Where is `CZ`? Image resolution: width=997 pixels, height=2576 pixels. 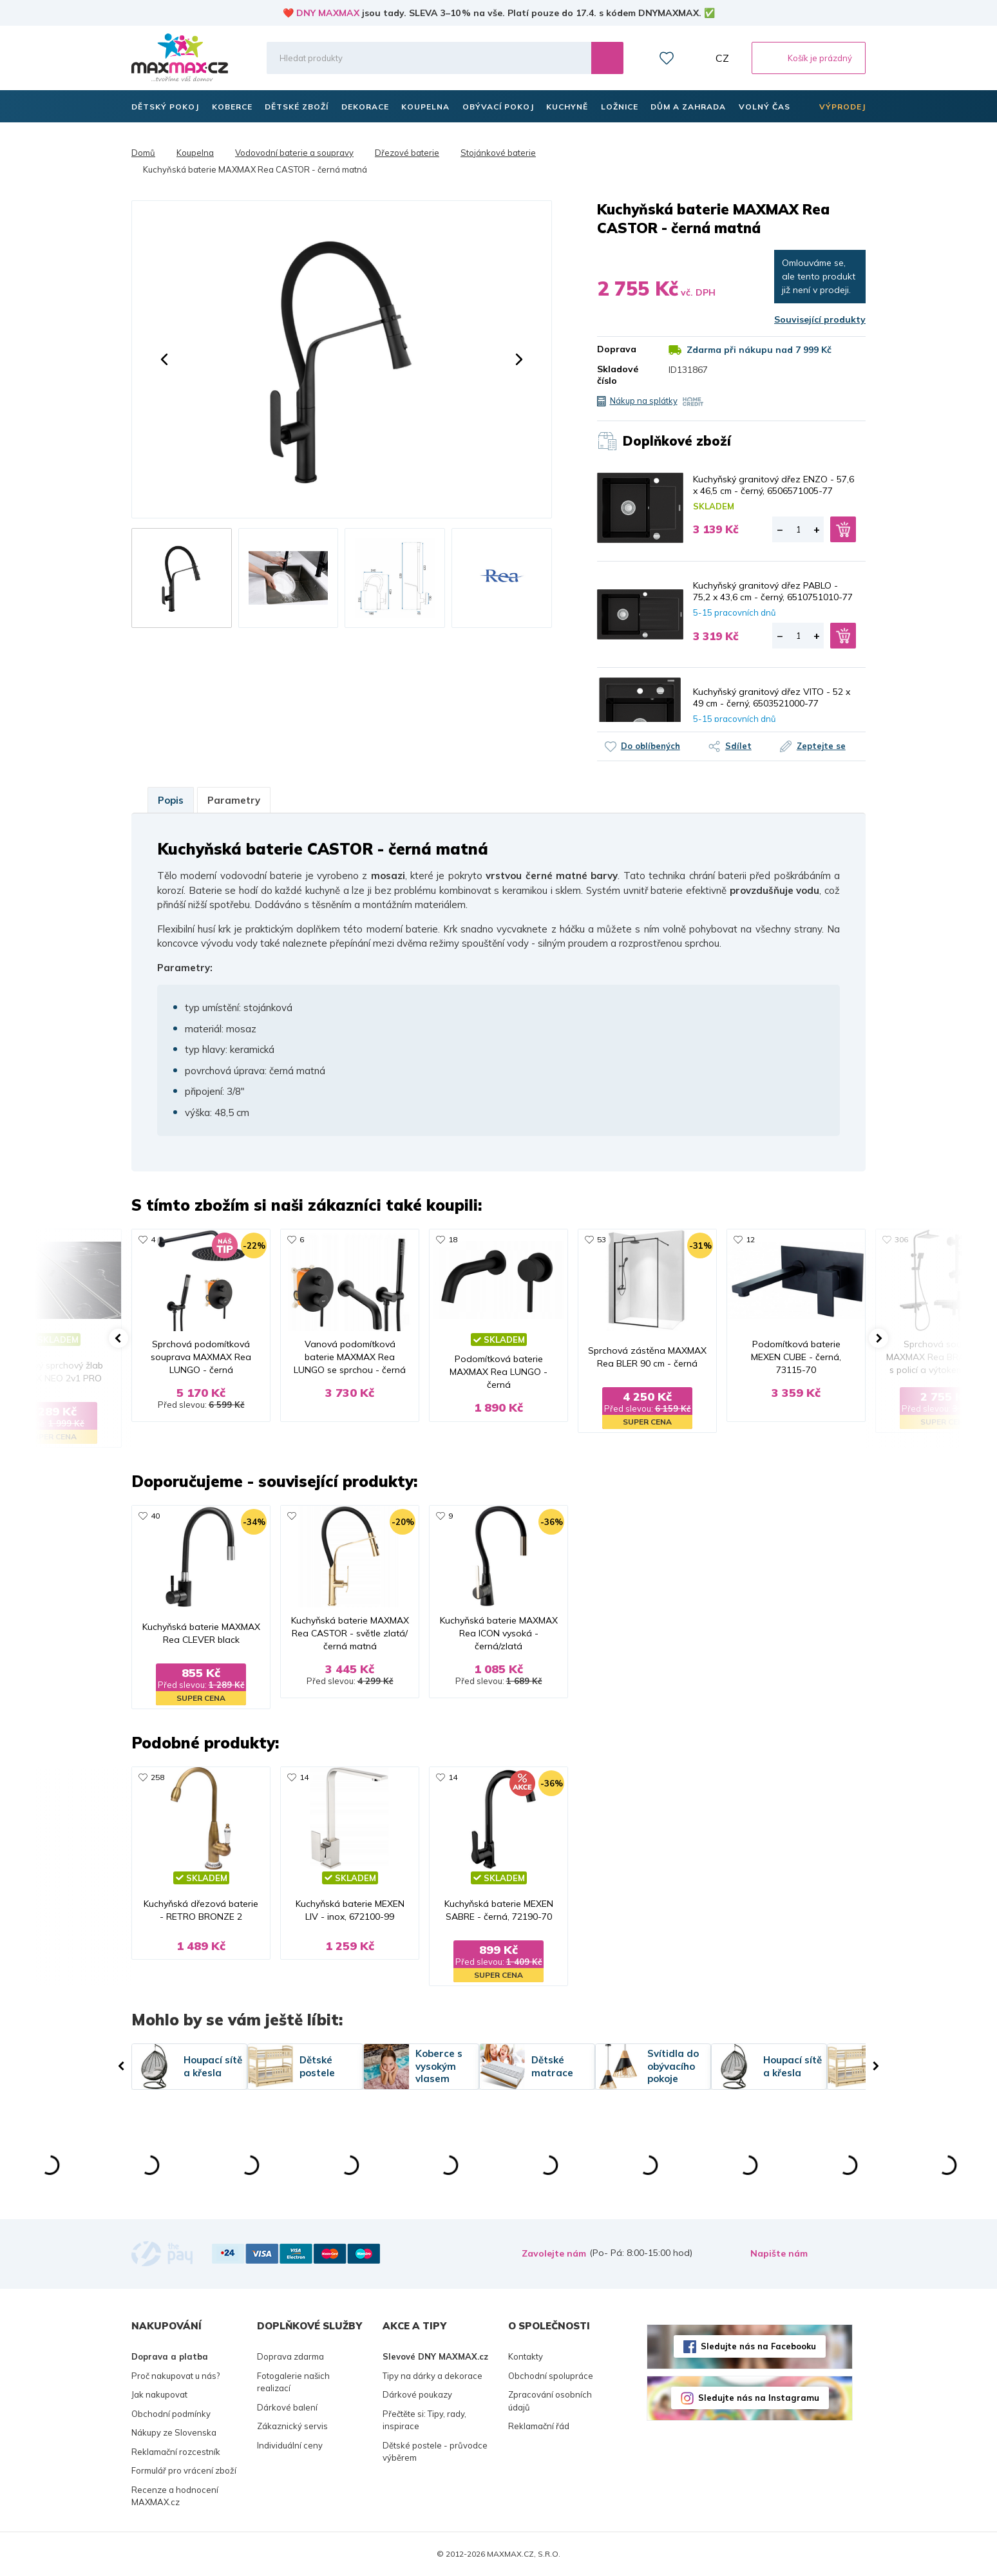
CZ is located at coordinates (722, 58).